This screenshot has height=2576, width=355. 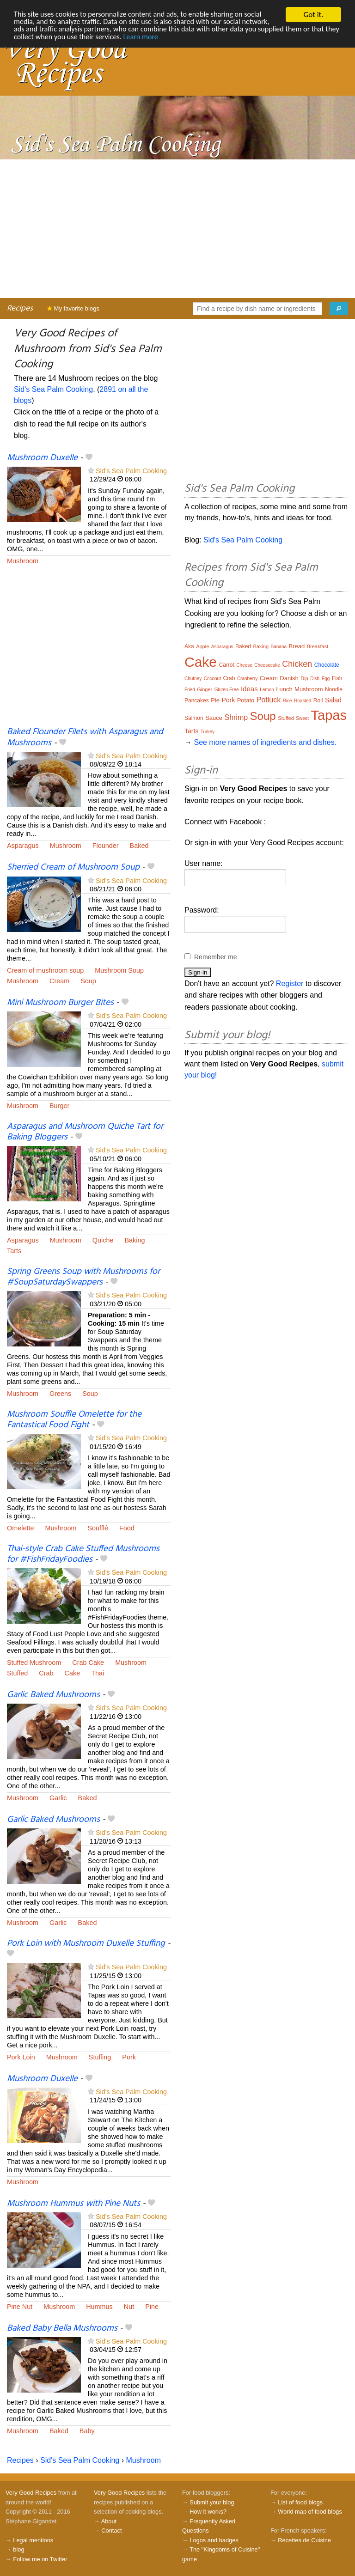 What do you see at coordinates (129, 2057) in the screenshot?
I see `Pork` at bounding box center [129, 2057].